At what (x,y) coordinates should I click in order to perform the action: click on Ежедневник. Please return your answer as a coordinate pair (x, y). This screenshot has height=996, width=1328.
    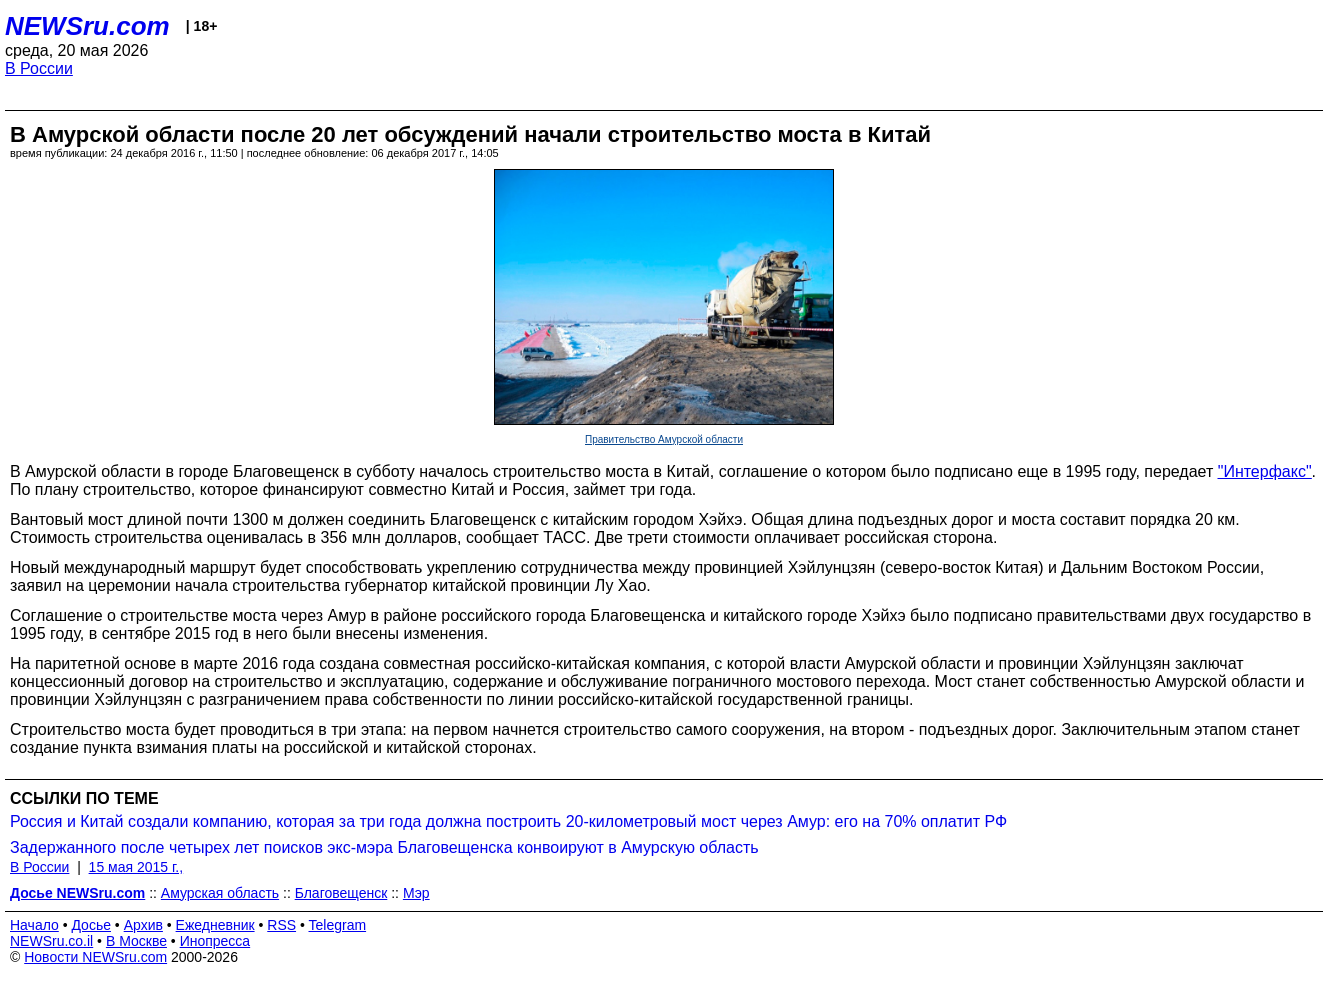
    Looking at the image, I should click on (215, 925).